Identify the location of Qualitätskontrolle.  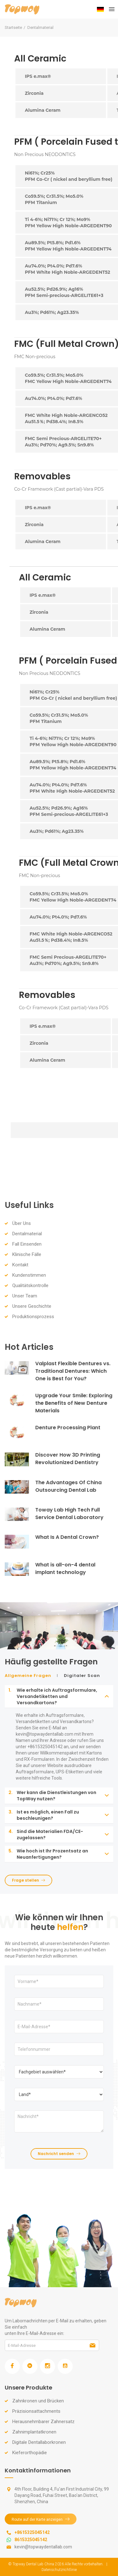
(30, 1285).